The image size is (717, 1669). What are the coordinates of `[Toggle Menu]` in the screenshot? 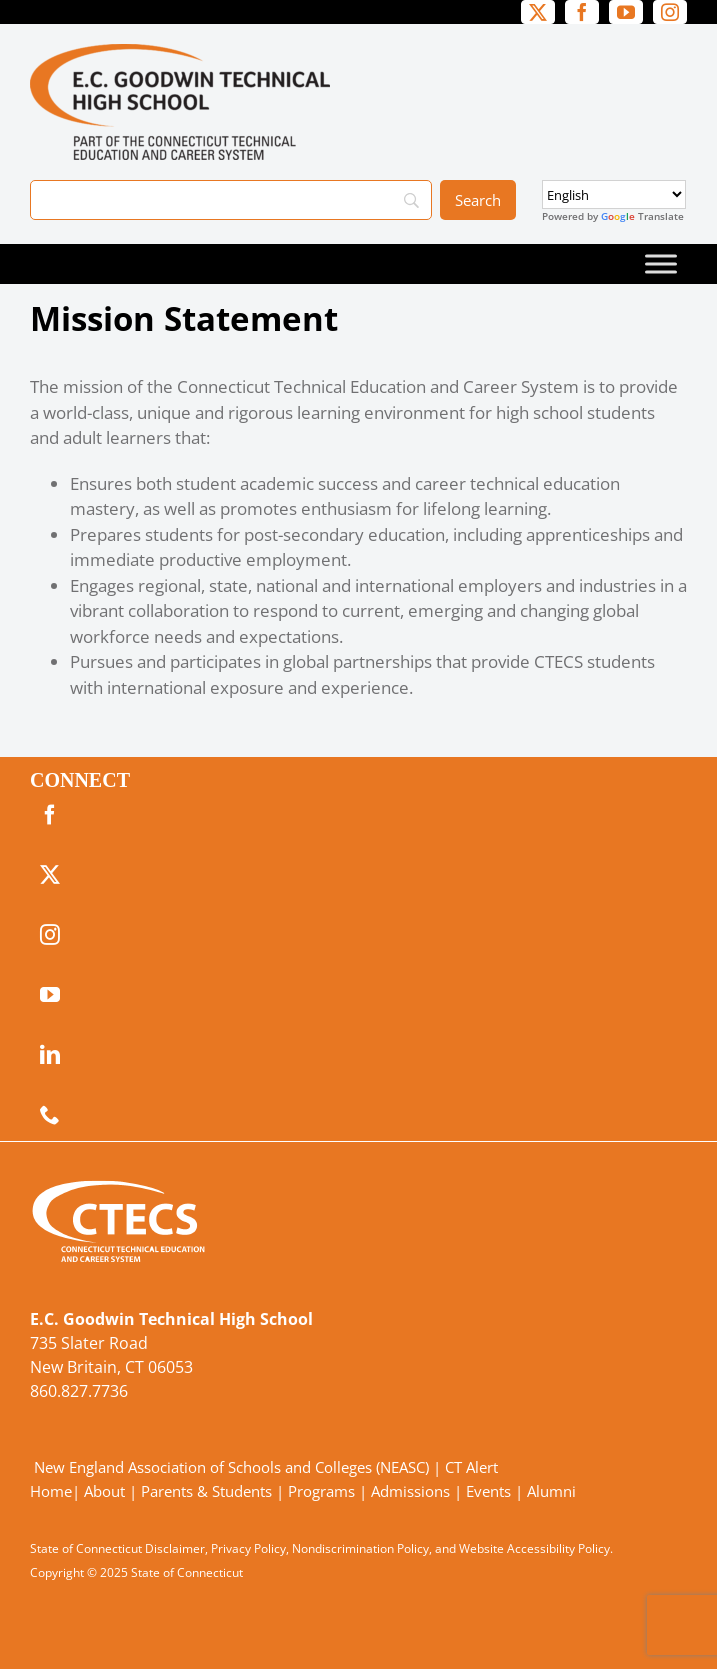 It's located at (661, 263).